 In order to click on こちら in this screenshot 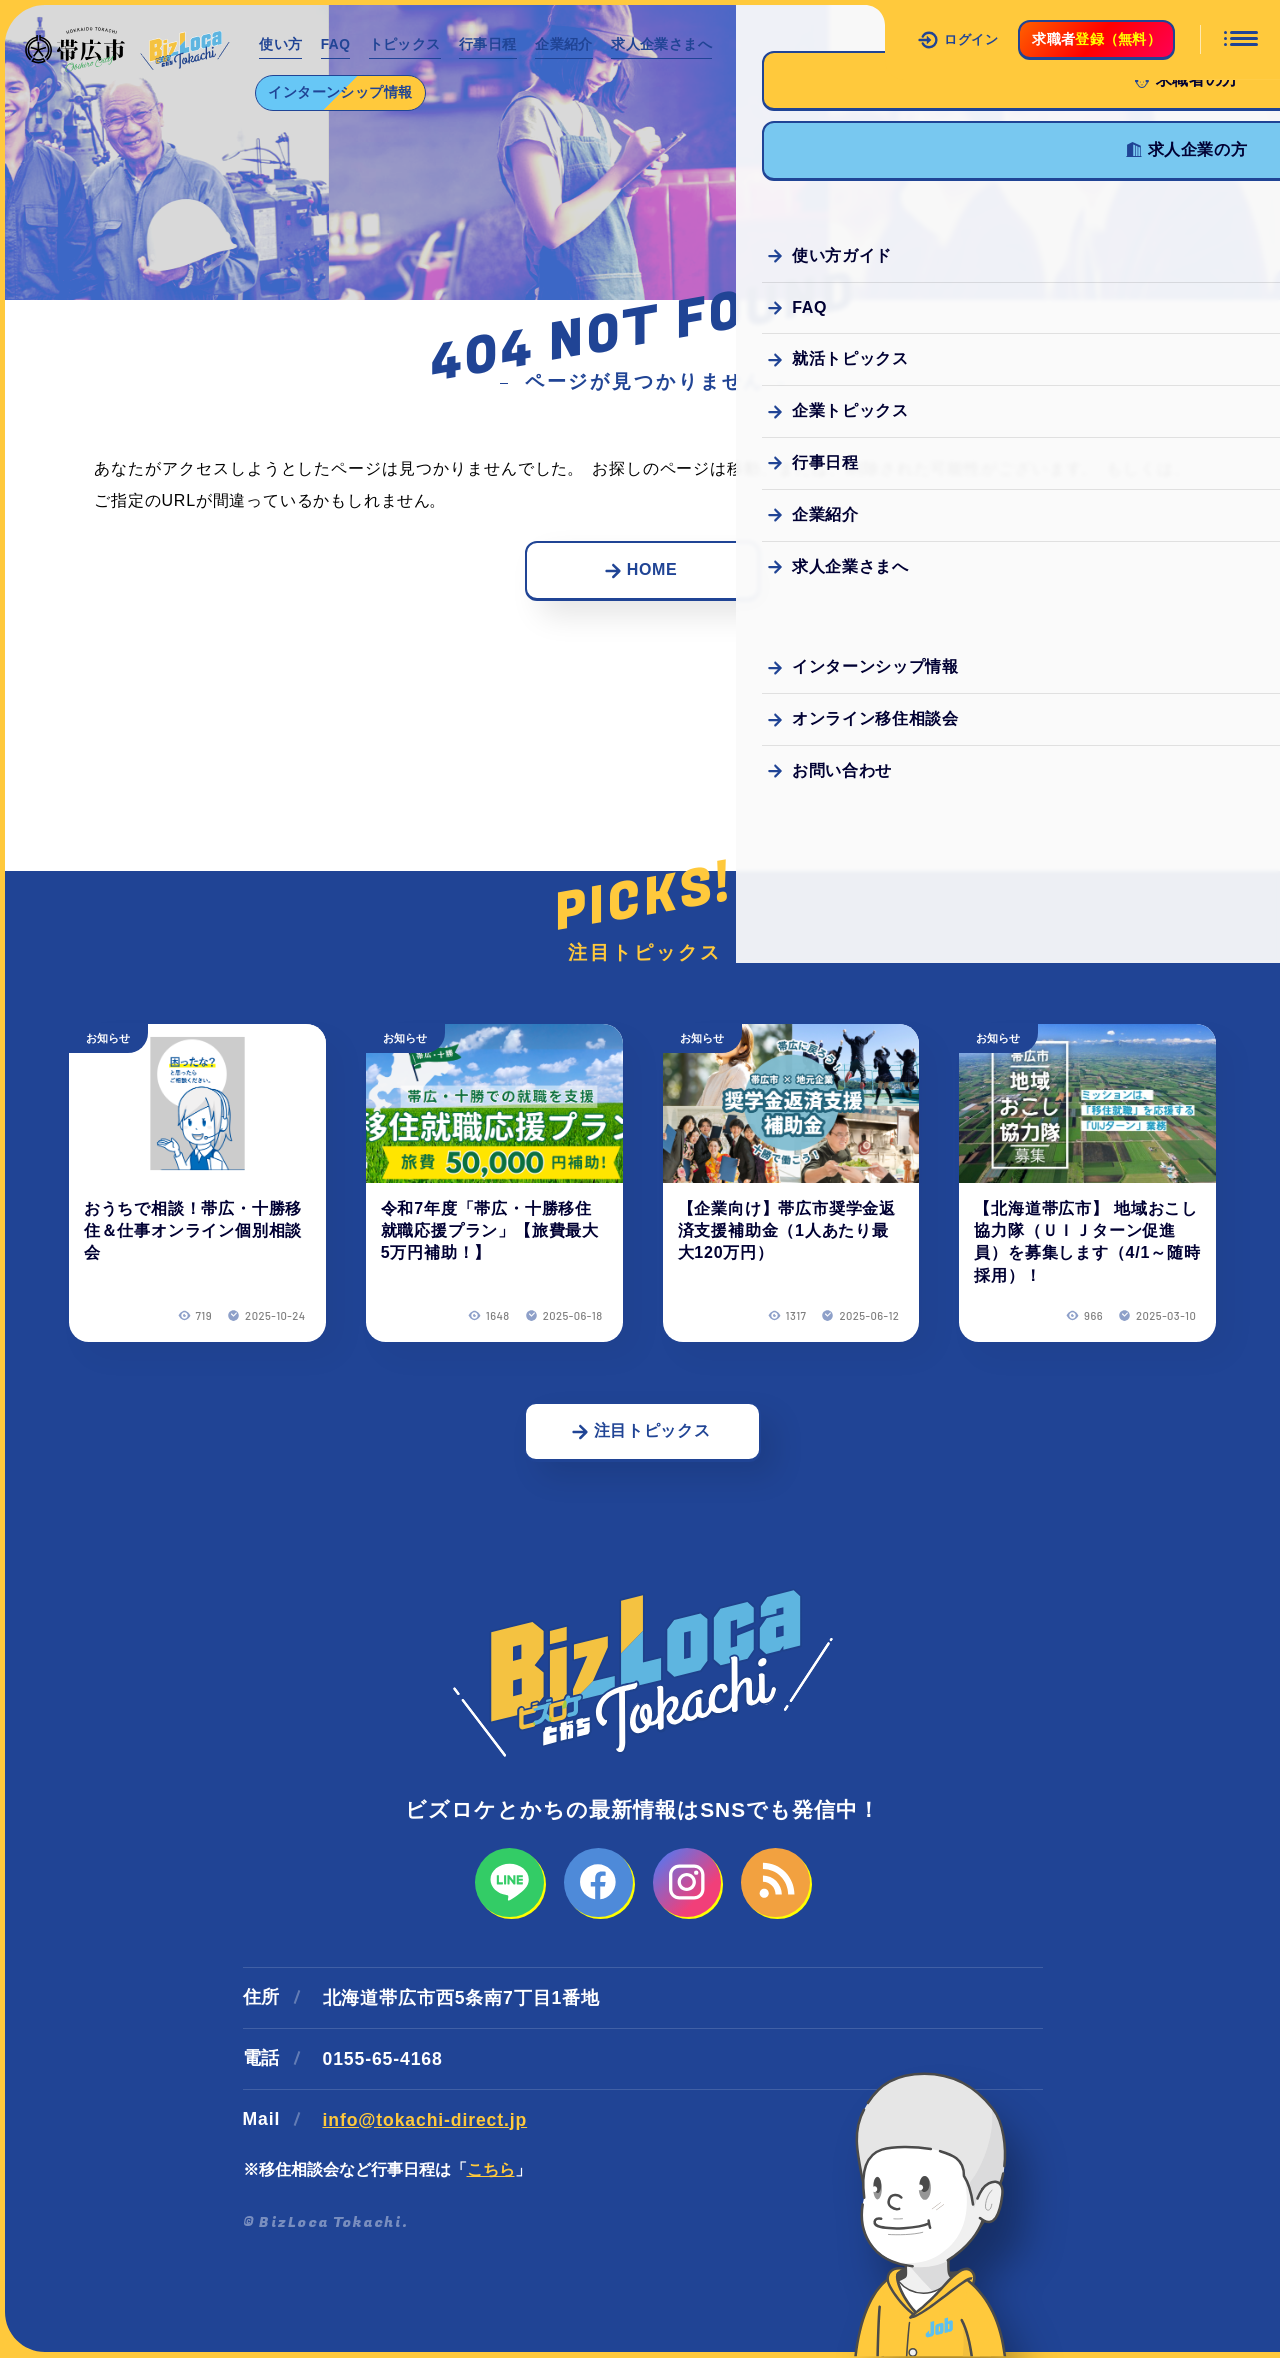, I will do `click(491, 2170)`.